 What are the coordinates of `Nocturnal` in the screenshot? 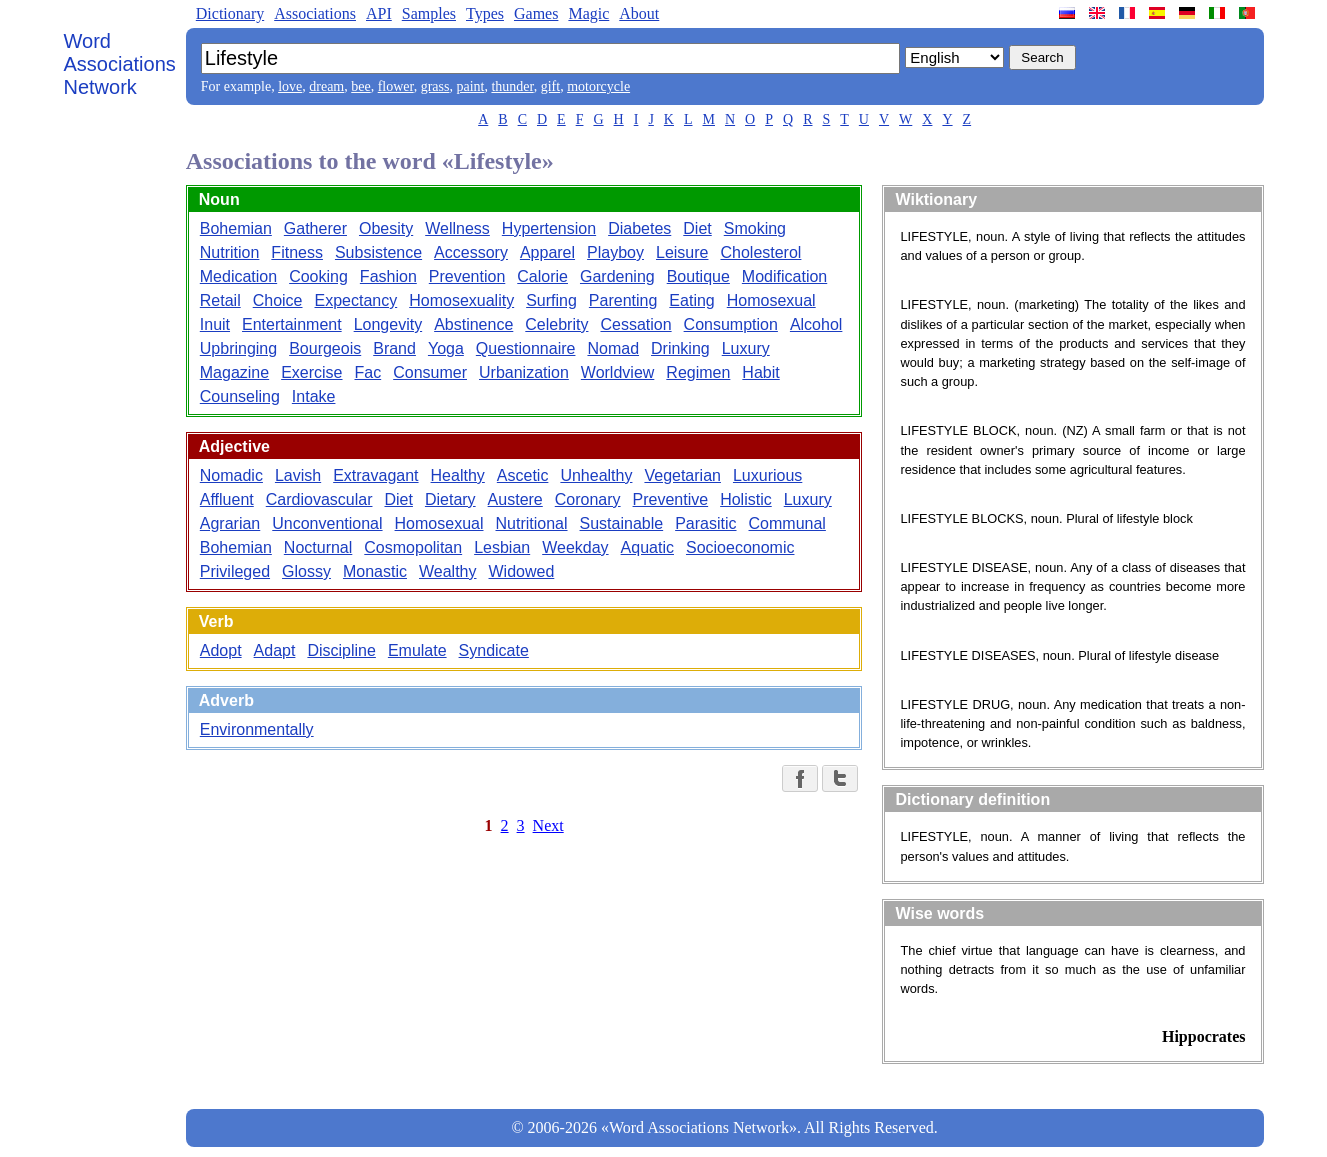 It's located at (318, 547).